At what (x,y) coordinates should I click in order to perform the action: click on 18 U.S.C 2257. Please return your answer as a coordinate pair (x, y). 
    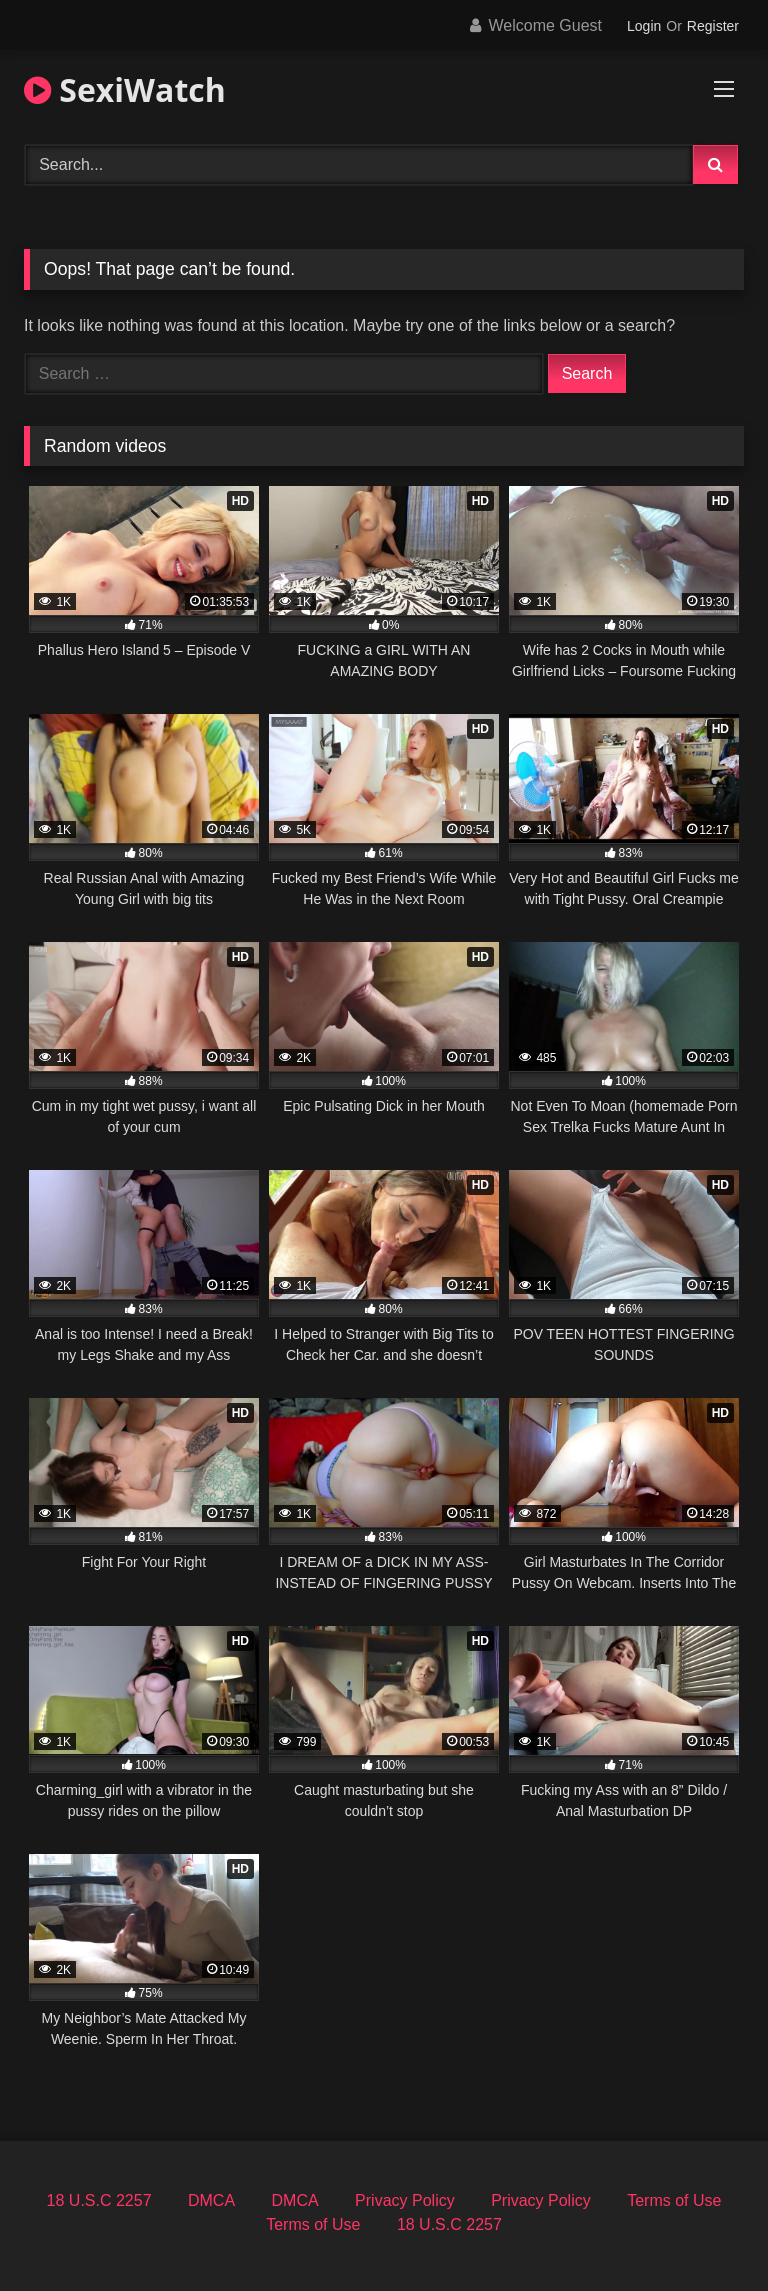
    Looking at the image, I should click on (99, 2200).